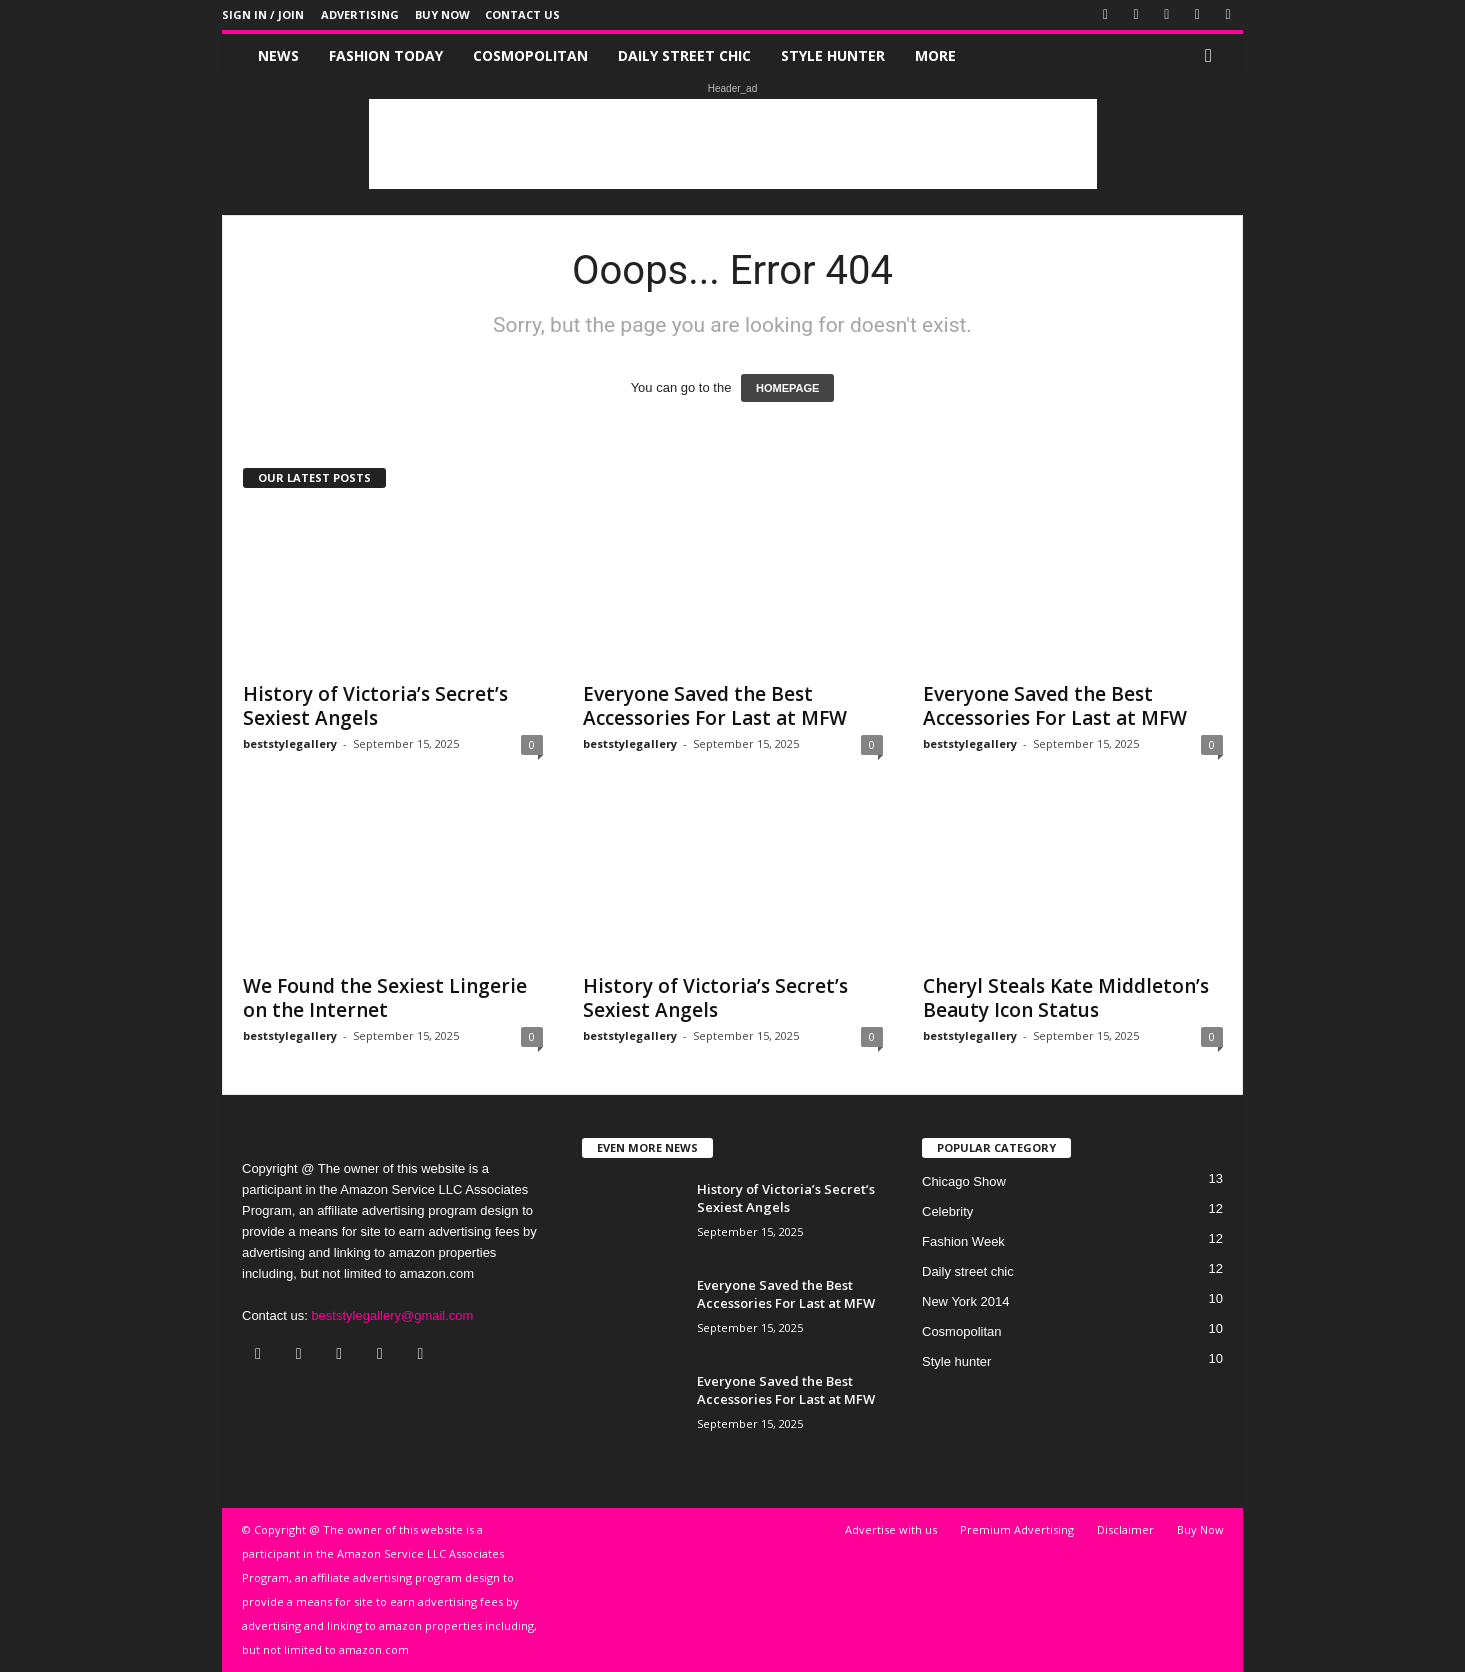 This screenshot has width=1465, height=1672. I want to click on Premium Advertising, so click(1017, 1529).